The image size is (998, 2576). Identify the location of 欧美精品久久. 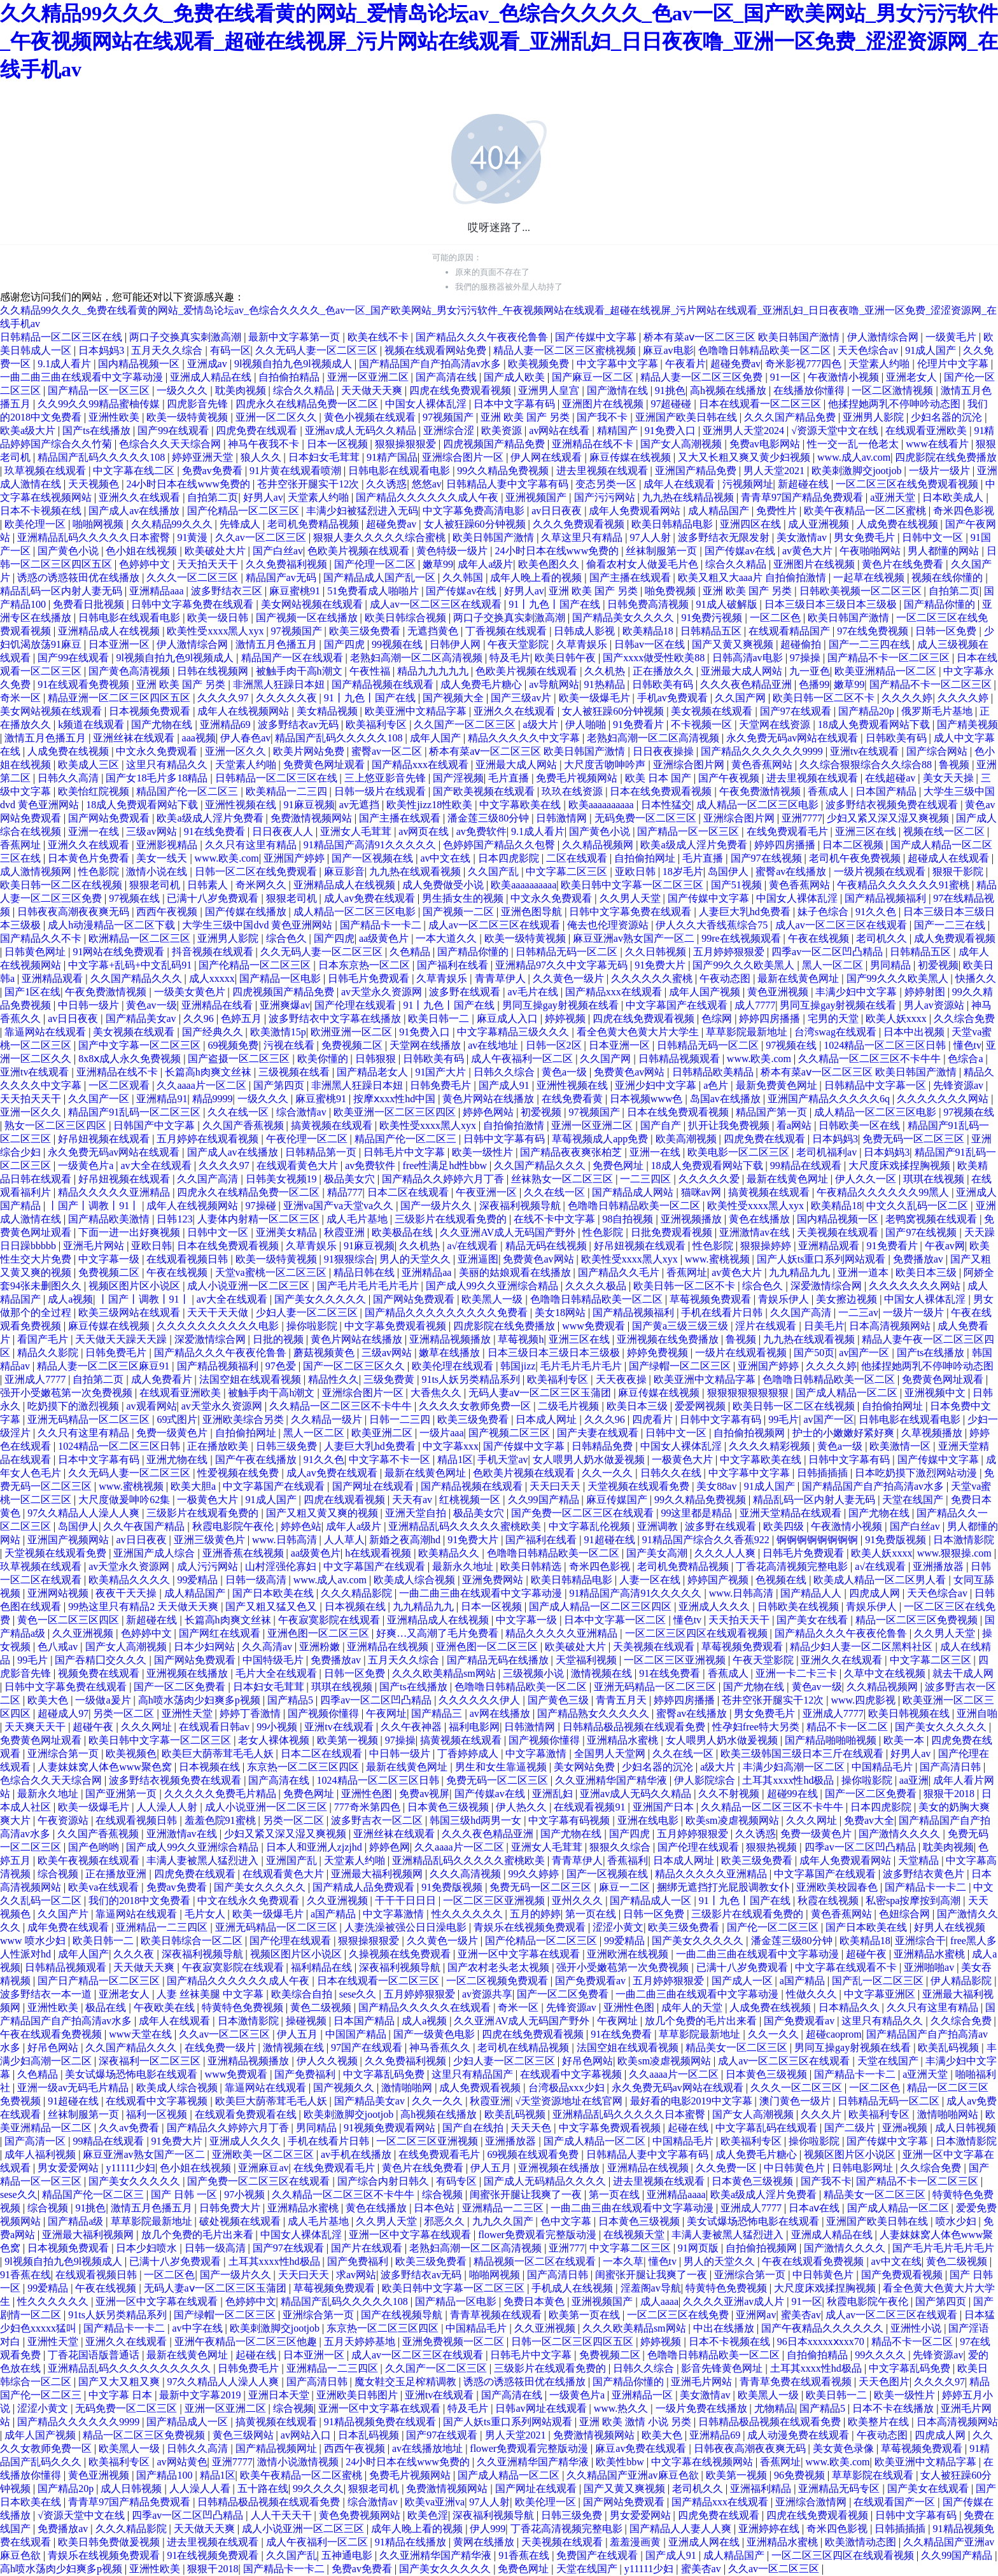
(450, 1553).